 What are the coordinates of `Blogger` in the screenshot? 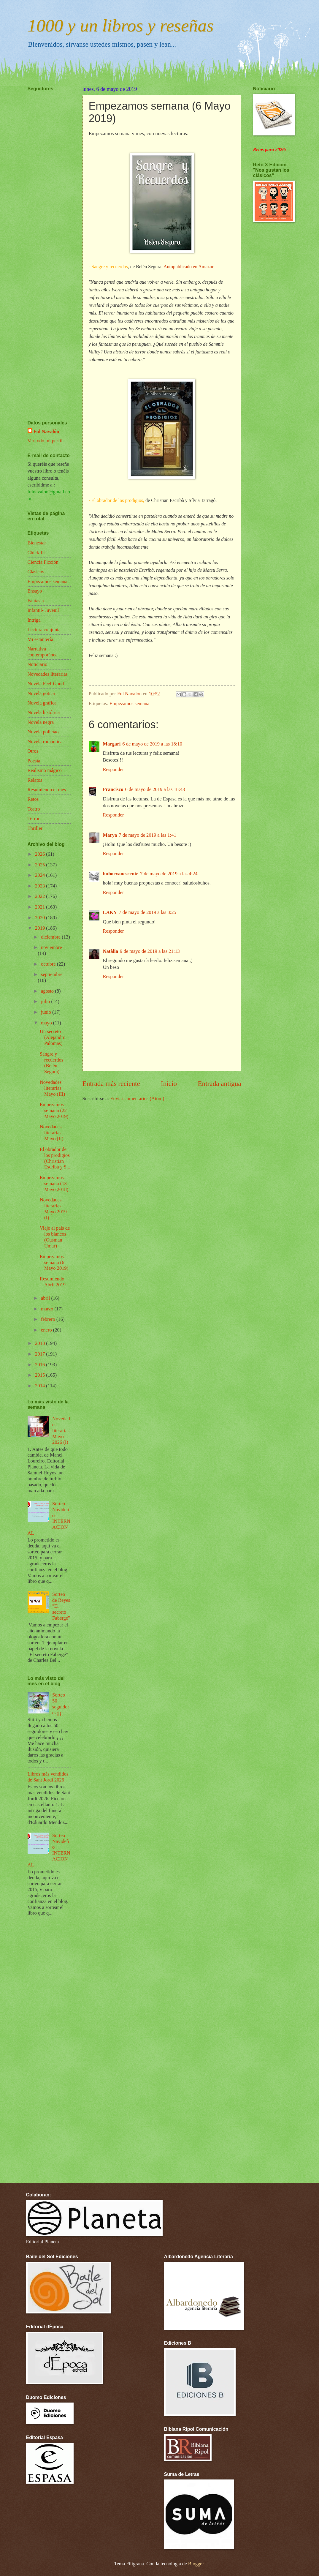 It's located at (196, 2563).